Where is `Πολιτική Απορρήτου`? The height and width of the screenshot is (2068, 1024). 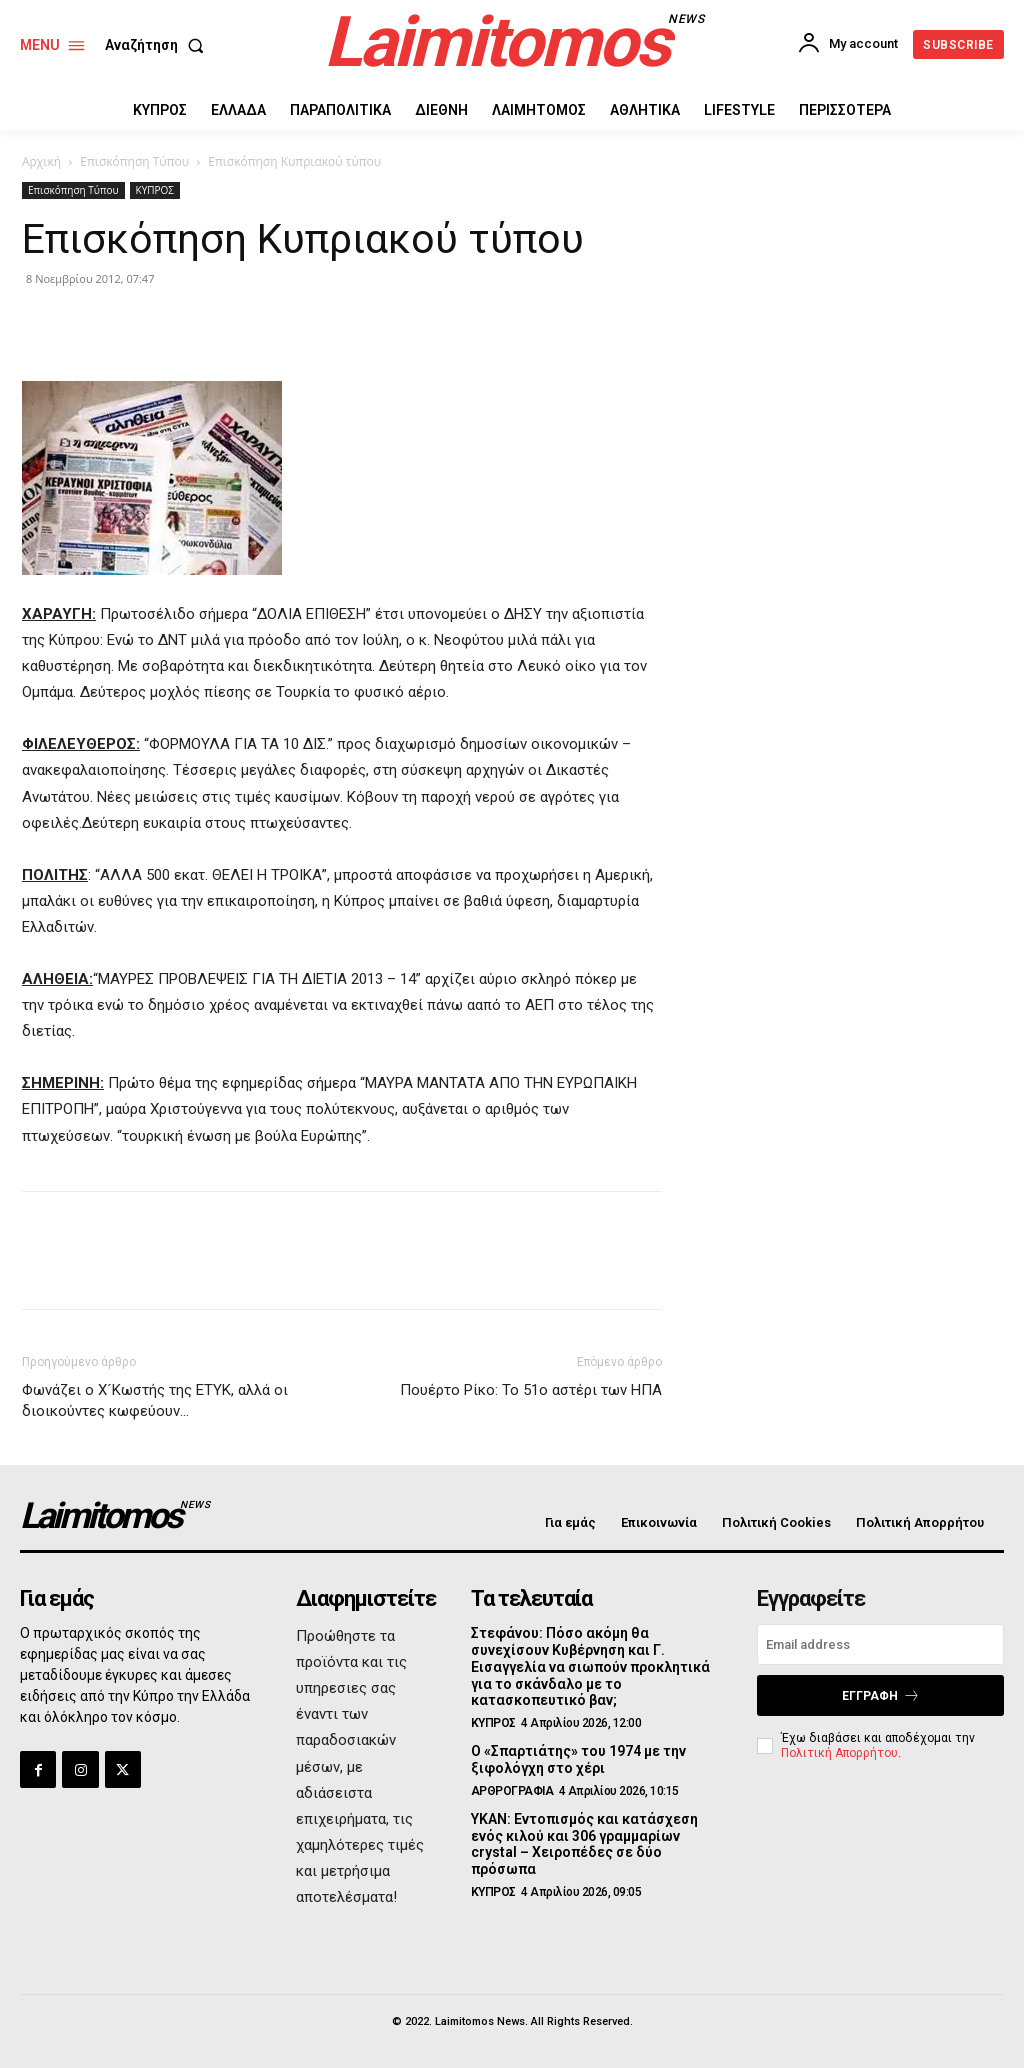 Πολιτική Απορρήτου is located at coordinates (839, 1753).